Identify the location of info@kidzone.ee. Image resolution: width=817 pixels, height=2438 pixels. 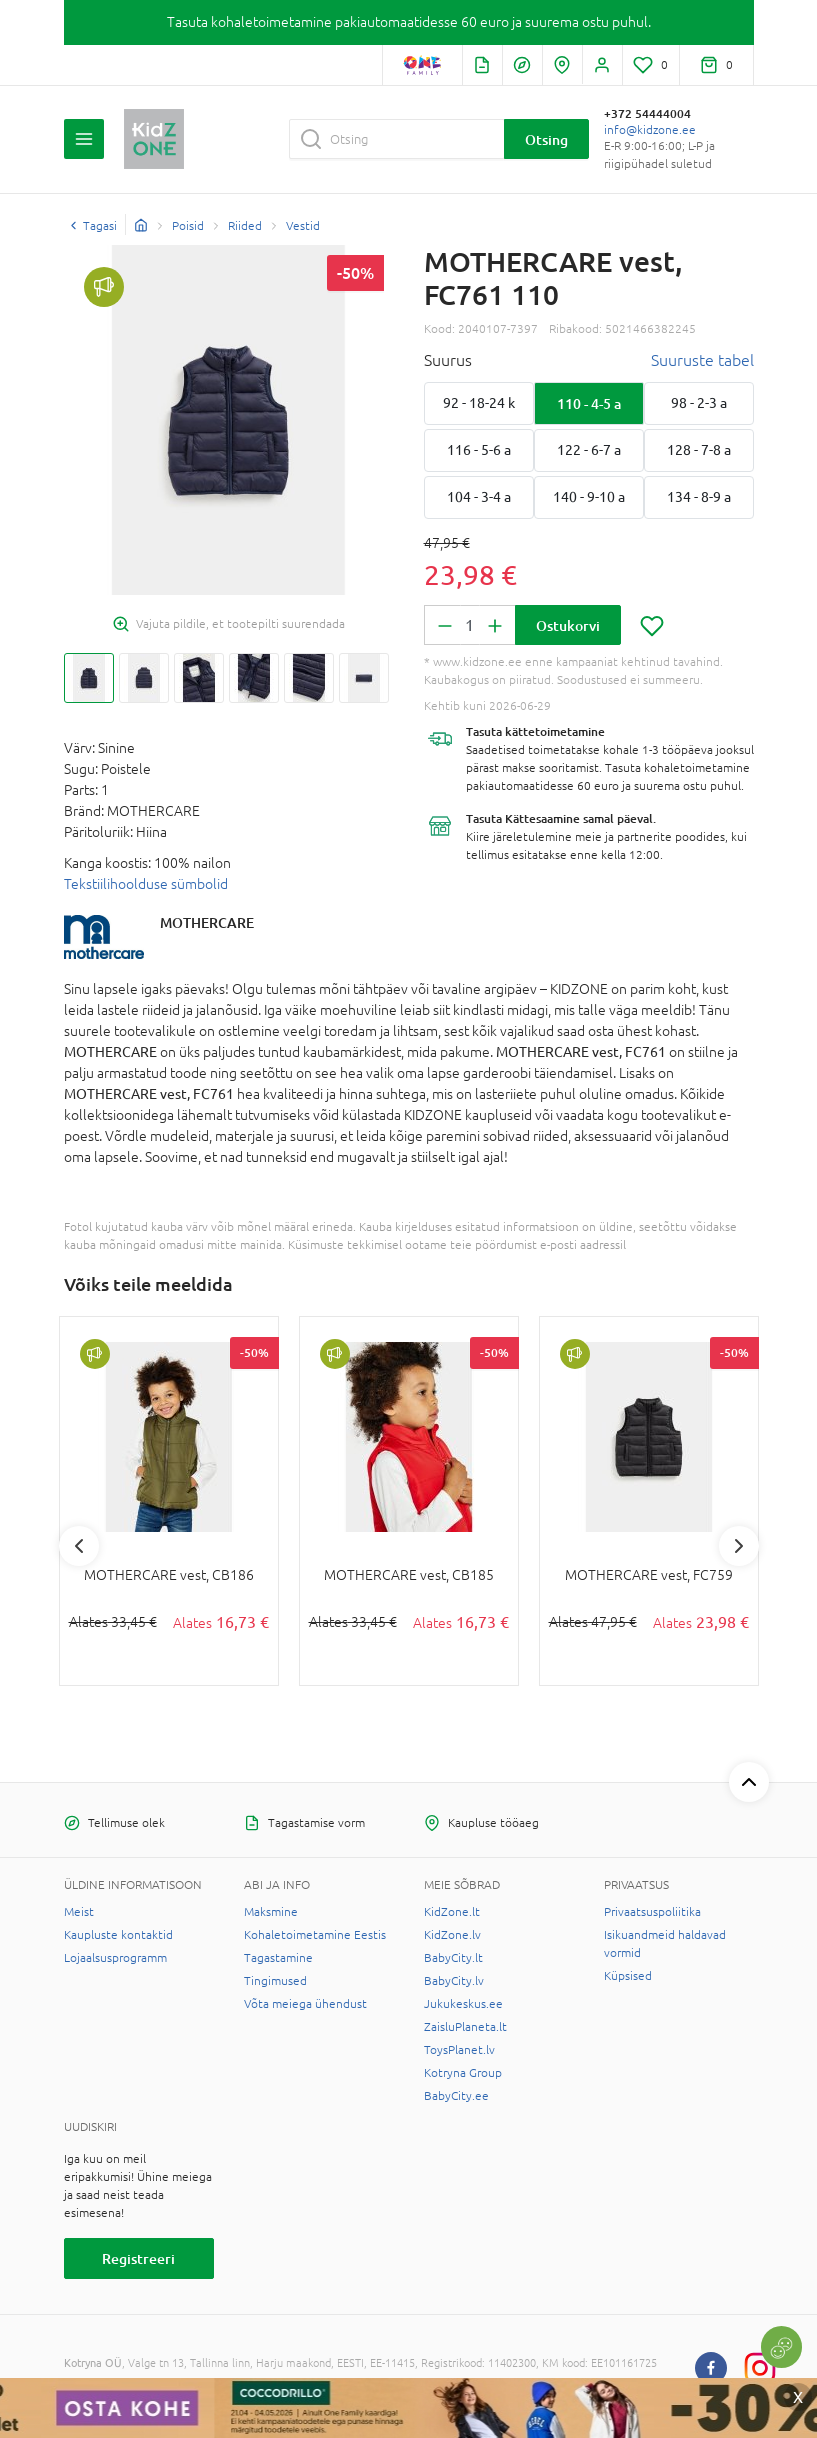
(650, 130).